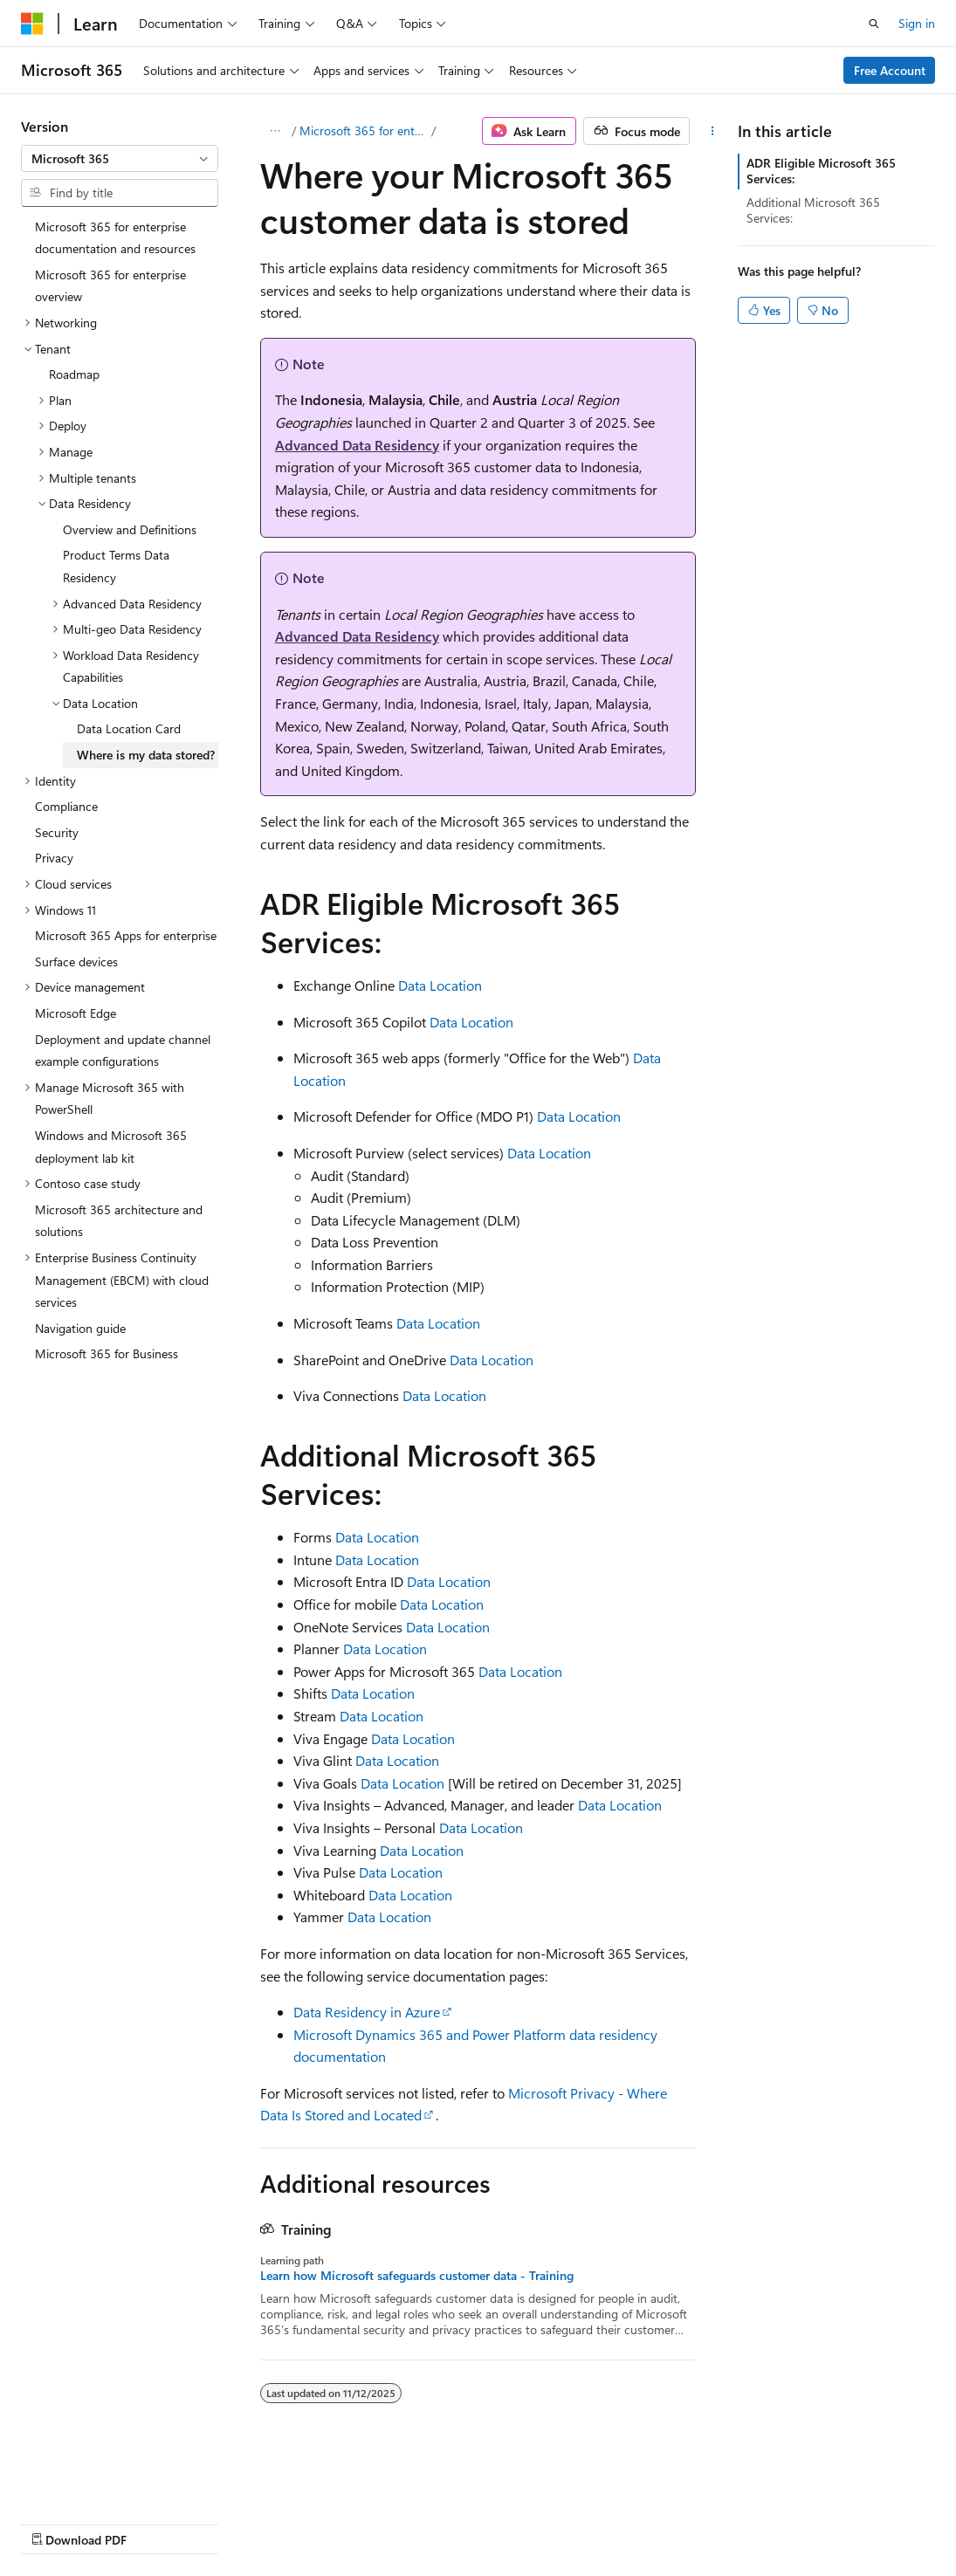  What do you see at coordinates (76, 961) in the screenshot?
I see `Surface devices [treeitem]` at bounding box center [76, 961].